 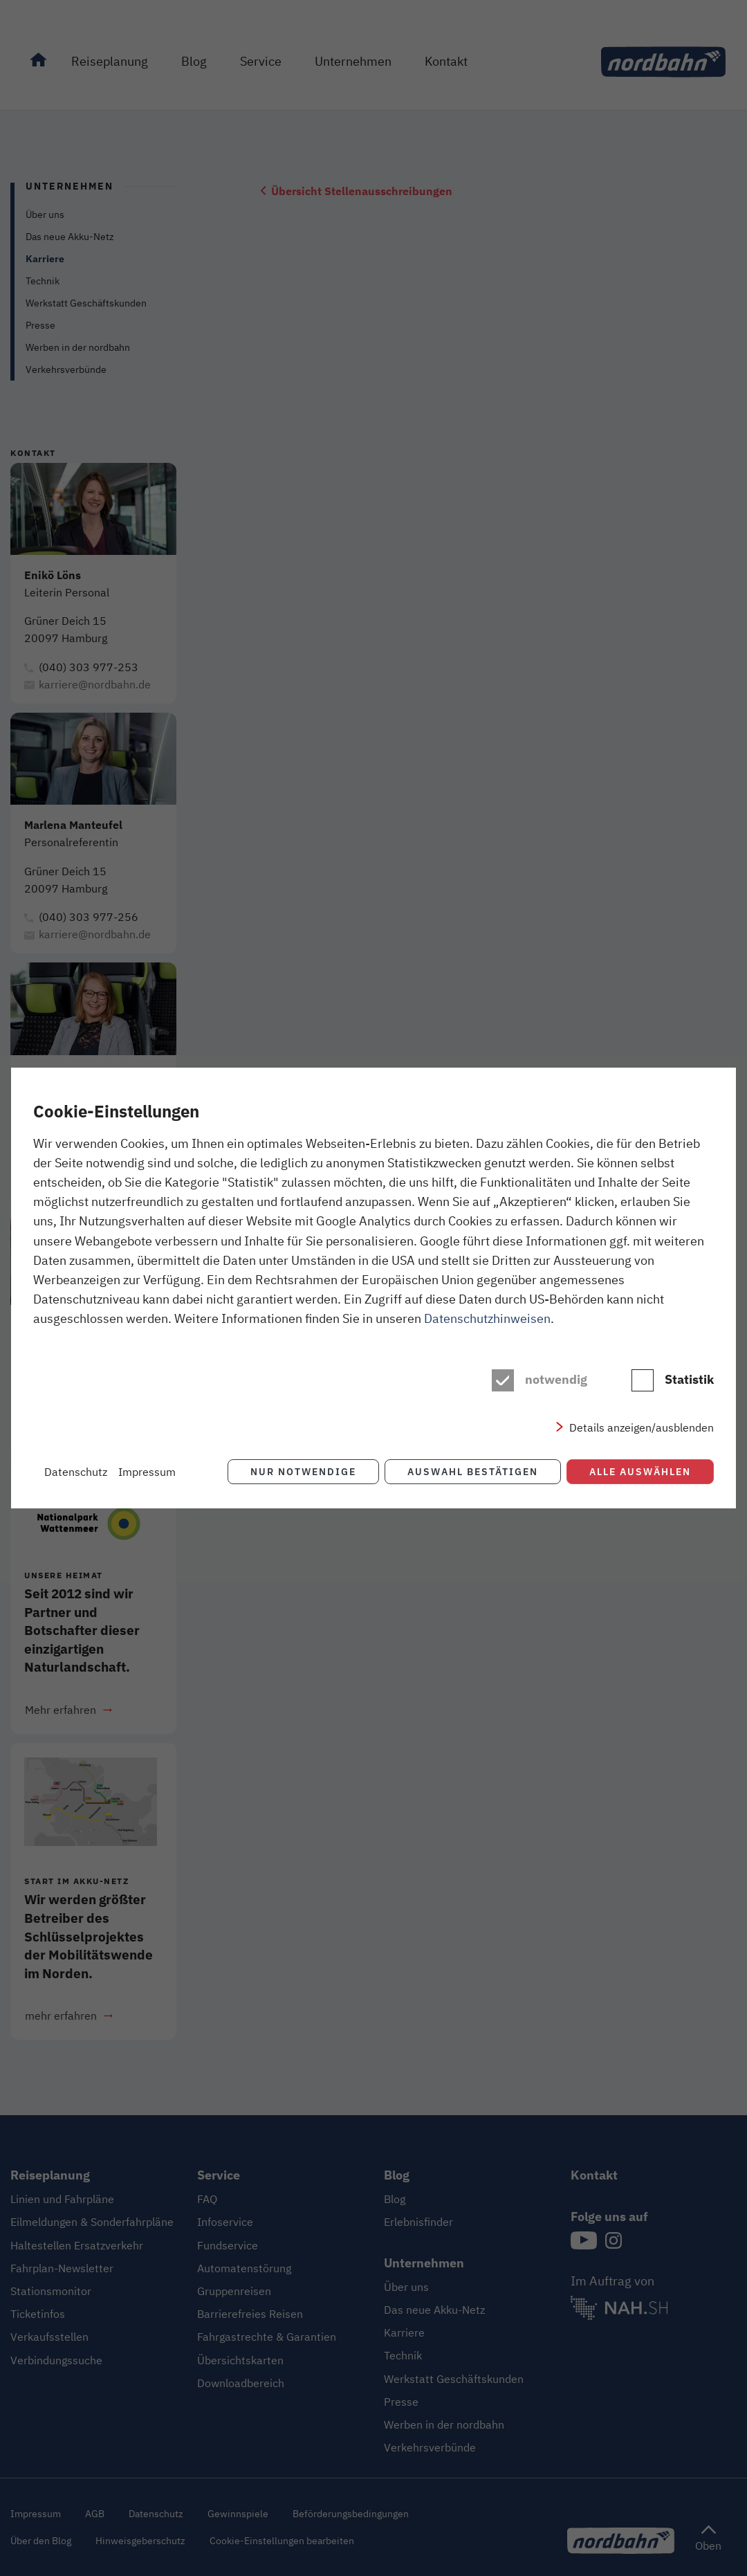 I want to click on Nur notwendige, so click(x=303, y=1471).